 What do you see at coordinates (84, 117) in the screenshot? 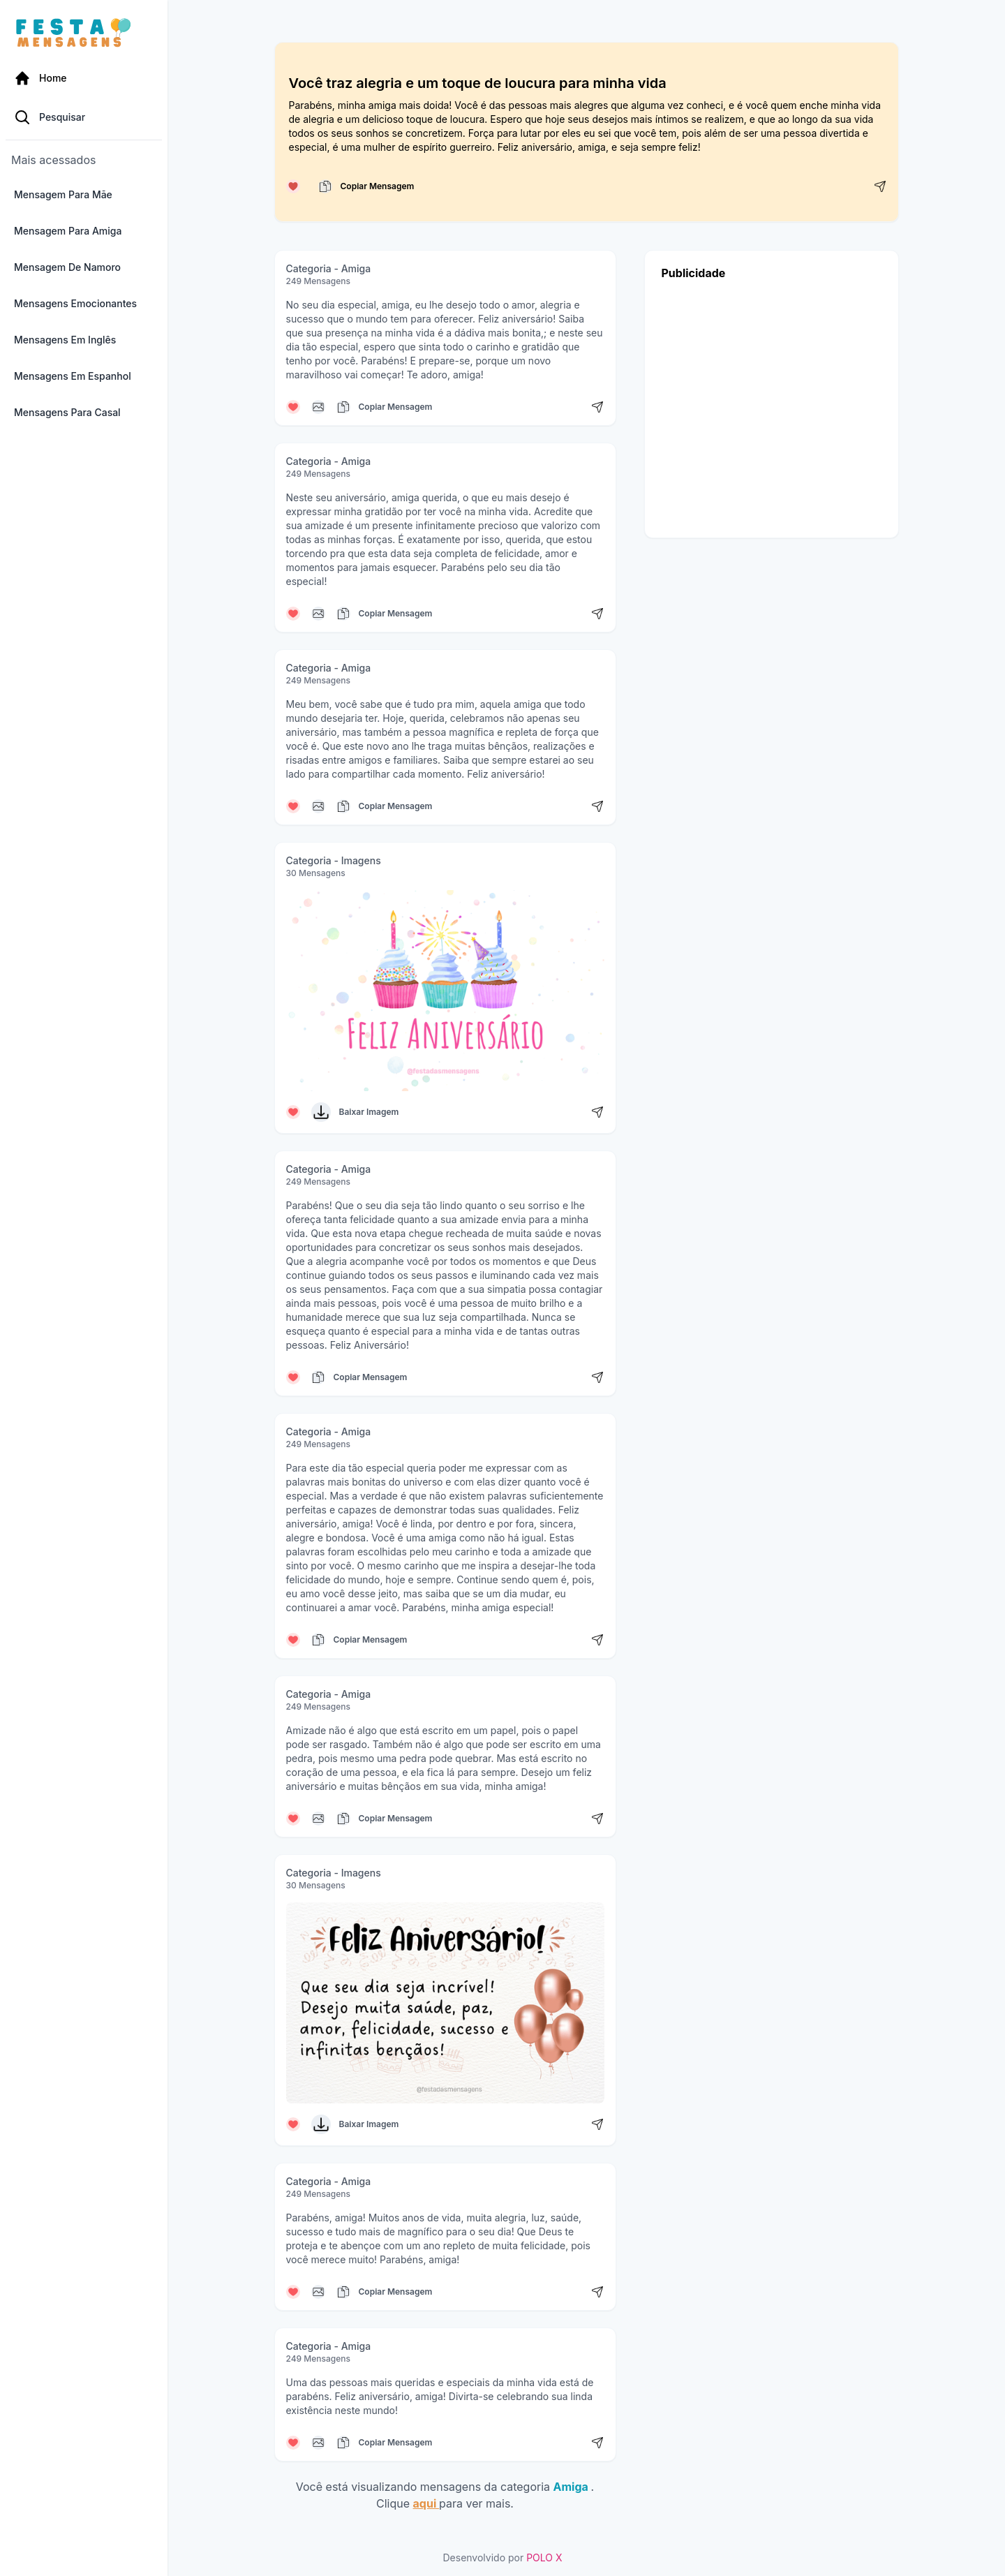
I see `[Pesquisa Categoria]` at bounding box center [84, 117].